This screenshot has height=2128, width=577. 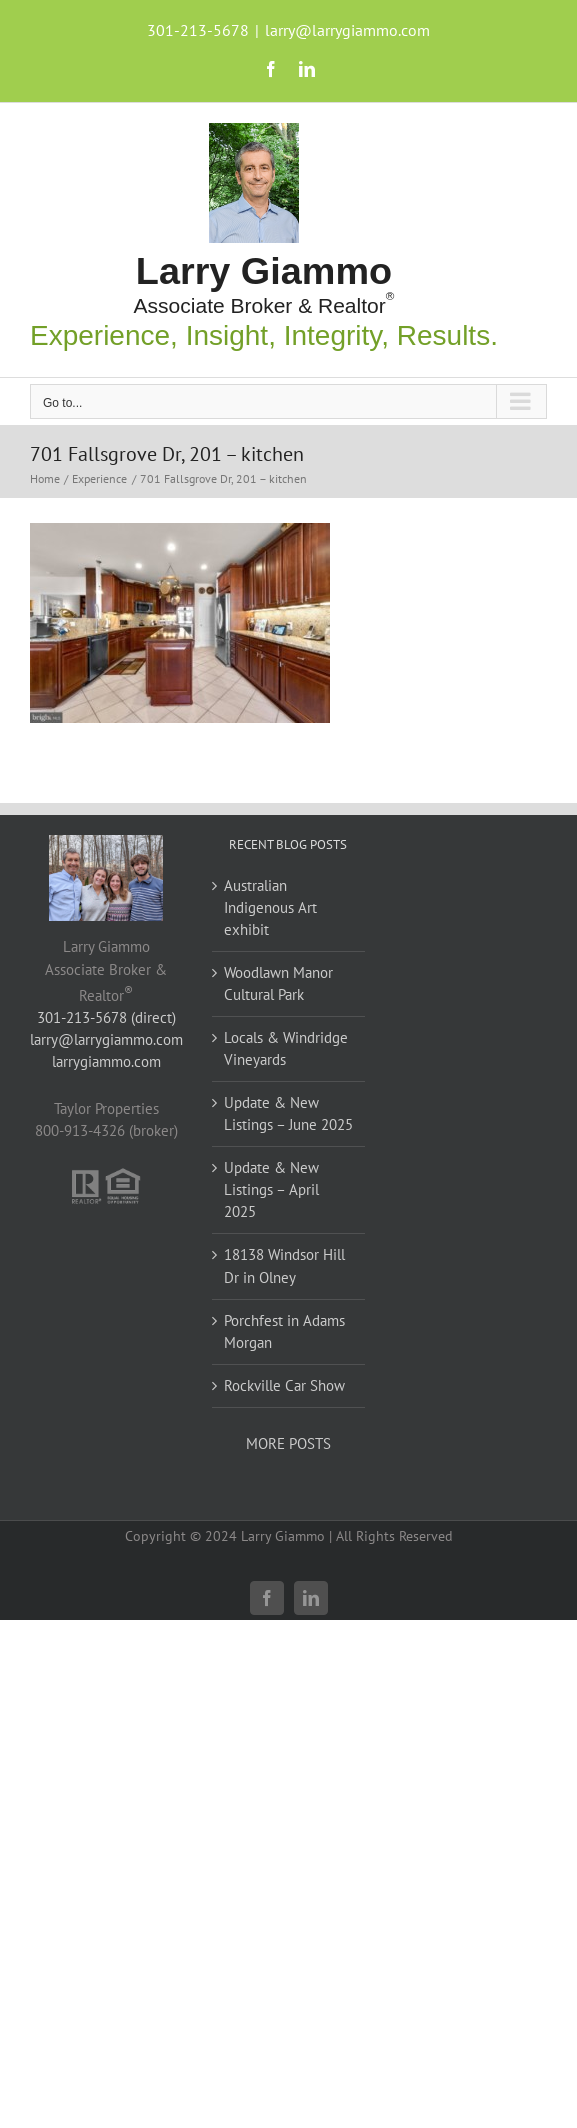 I want to click on Woodlawn Manor Cultural Park, so click(x=278, y=983).